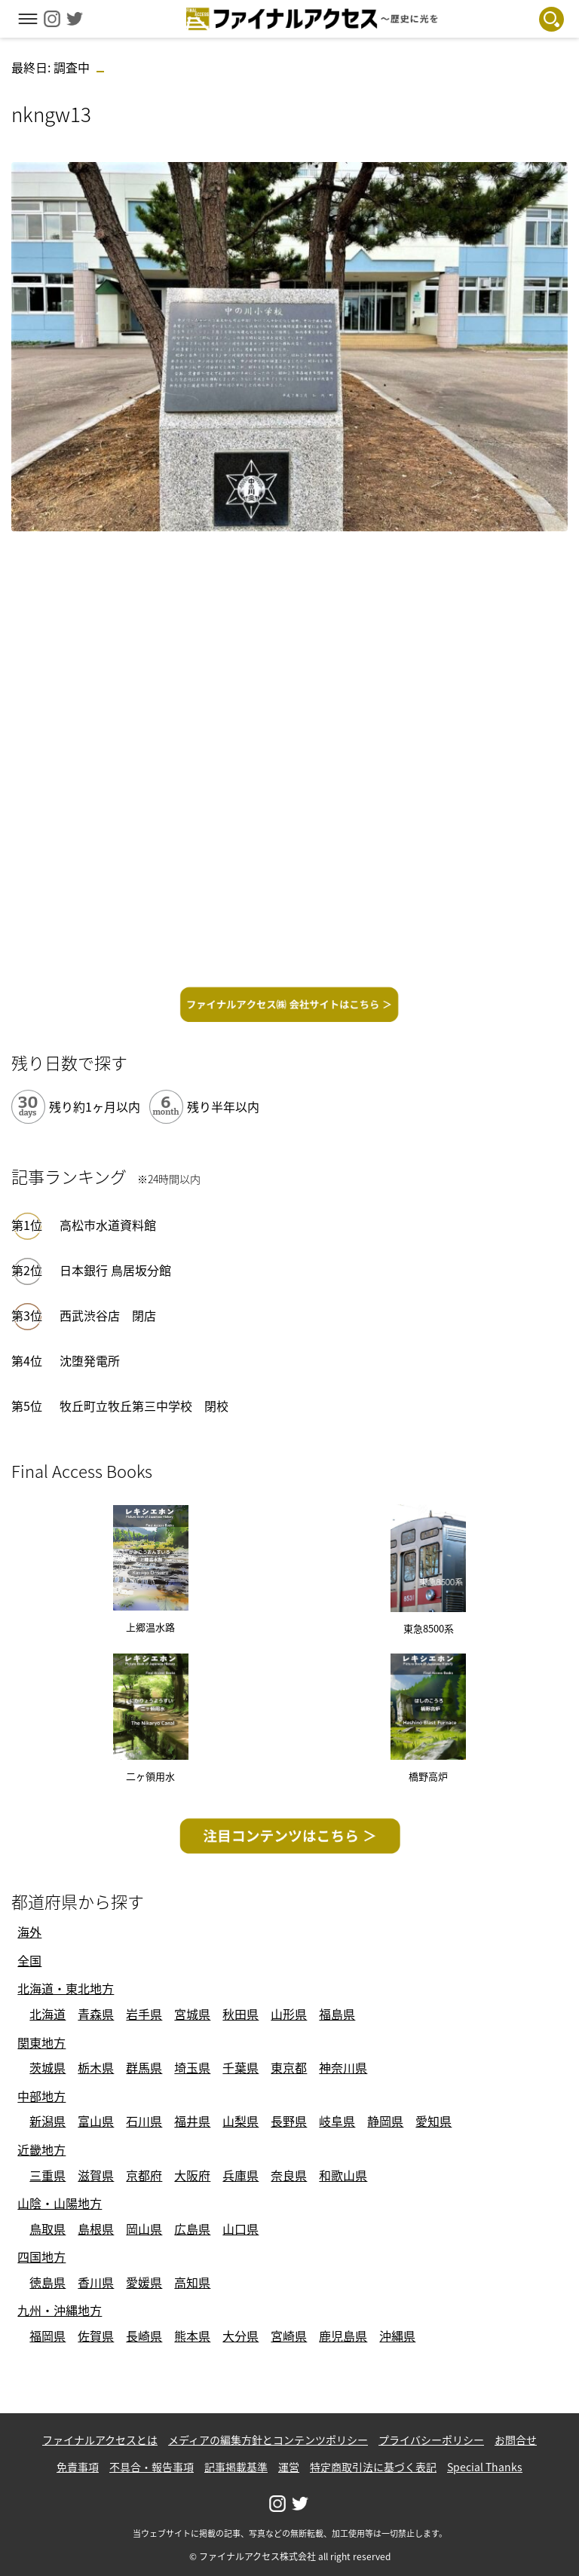  I want to click on お問合せ, so click(516, 2439).